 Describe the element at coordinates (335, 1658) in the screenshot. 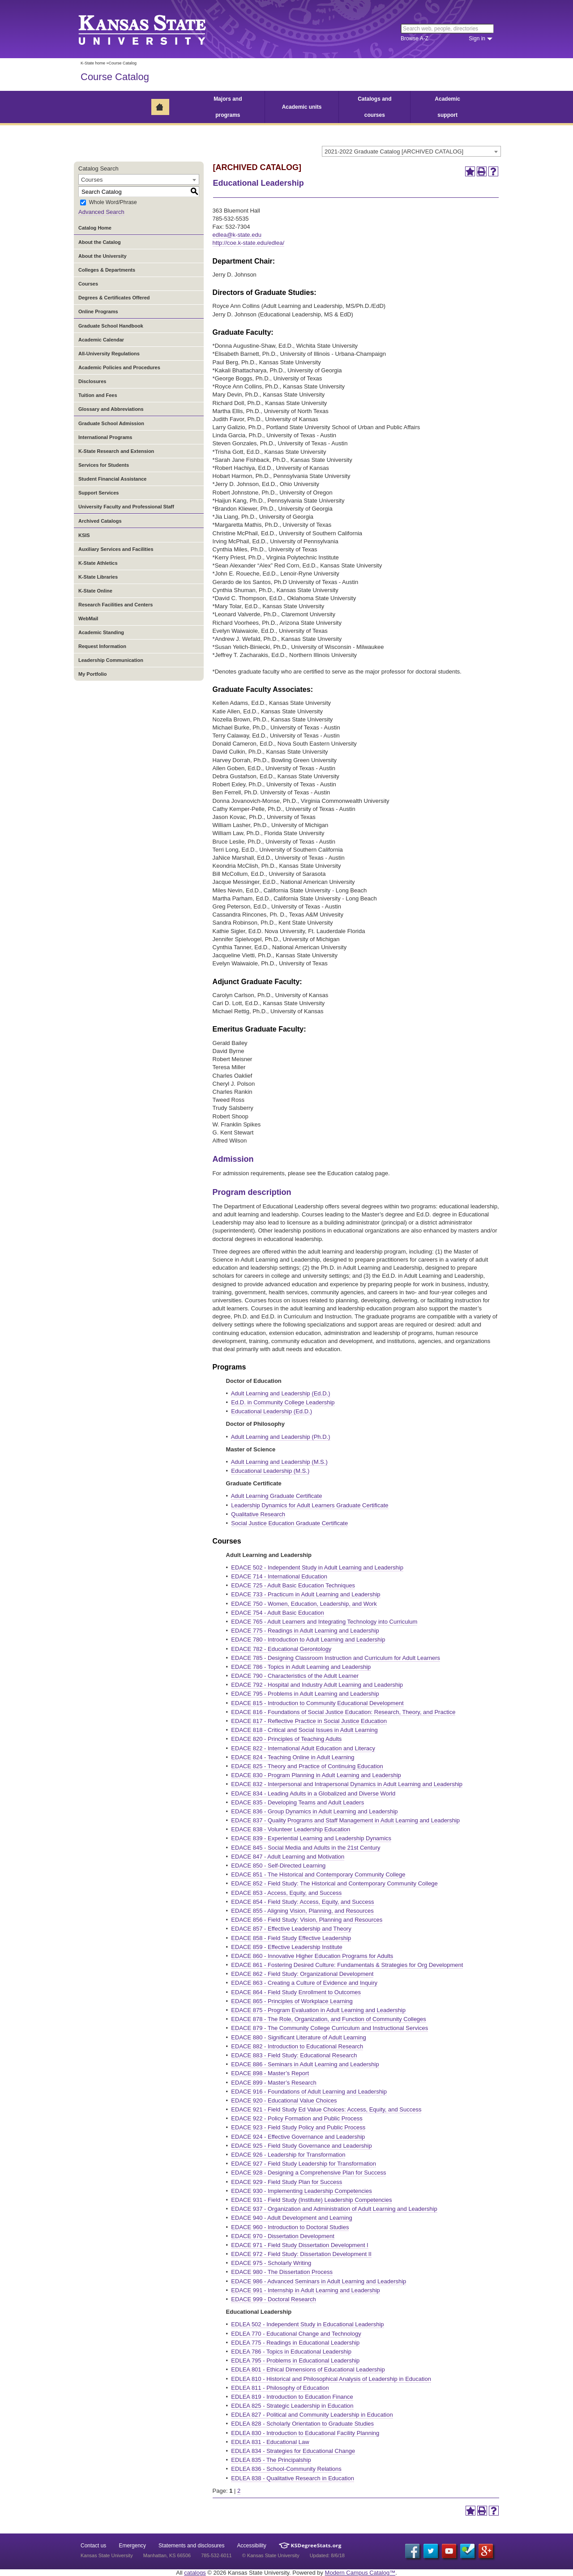

I see `EDACE 785 - Designing Classroom Instruction and Curriculum for Adult Learners` at that location.